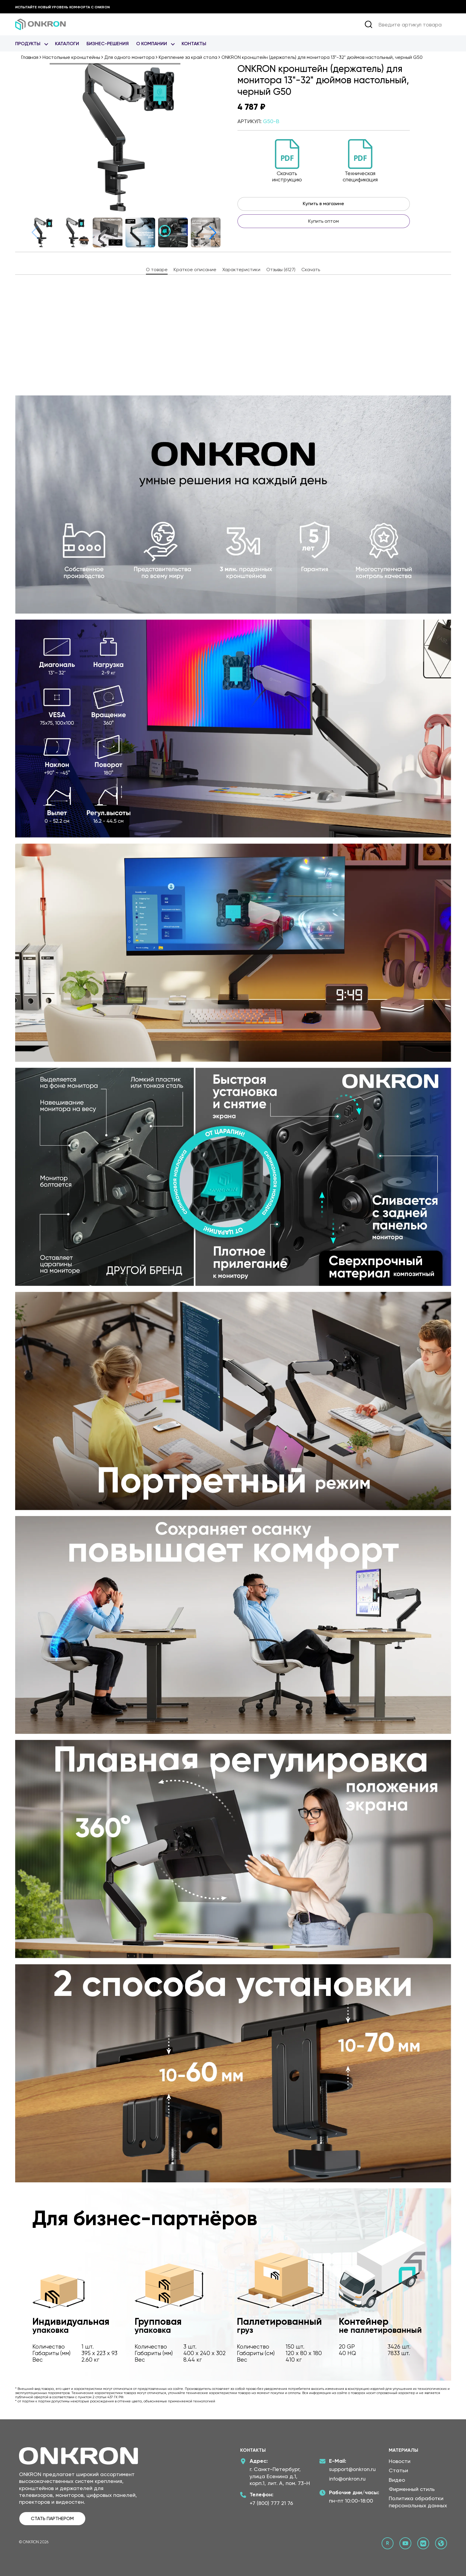  Describe the element at coordinates (397, 2480) in the screenshot. I see `Видео` at that location.